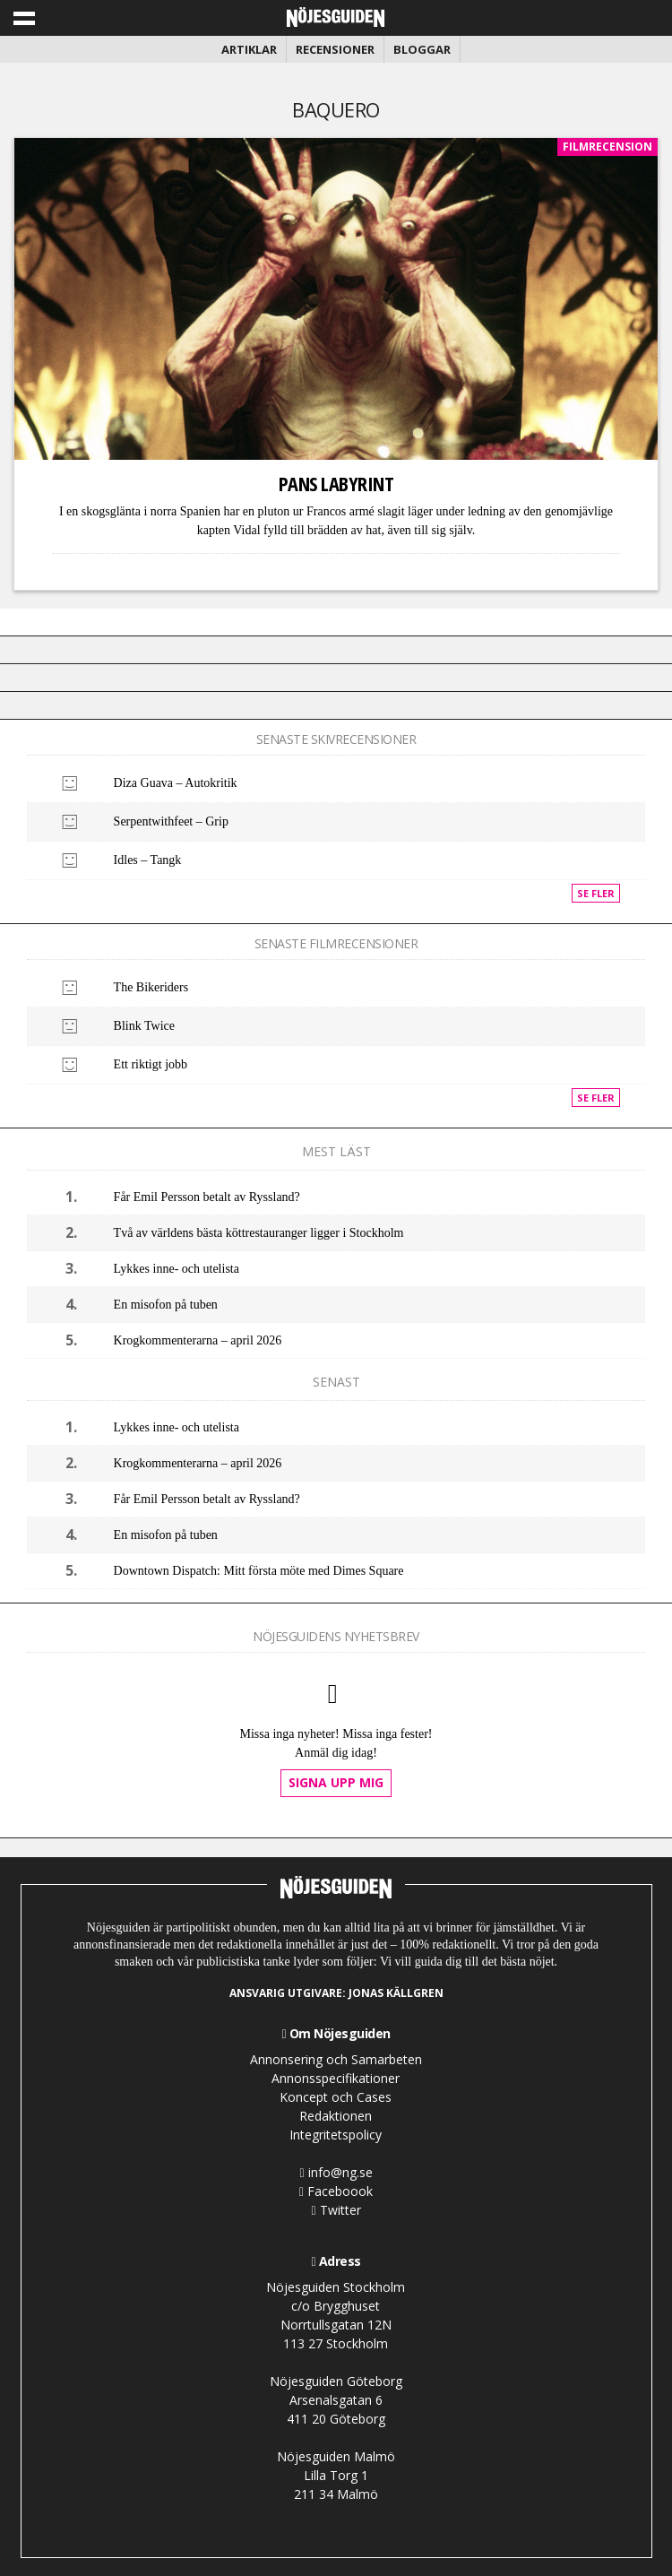  I want to click on Signa upp mig, so click(336, 1782).